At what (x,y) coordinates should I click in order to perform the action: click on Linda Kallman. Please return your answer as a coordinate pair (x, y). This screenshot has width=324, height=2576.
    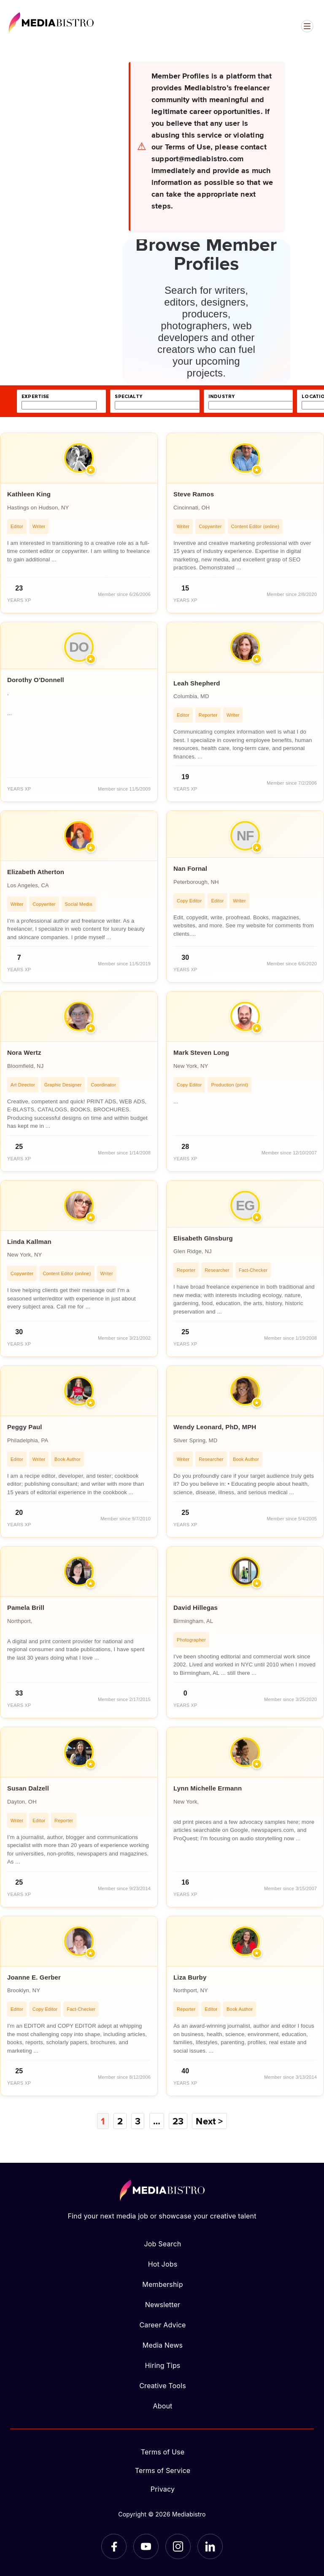
    Looking at the image, I should click on (29, 1241).